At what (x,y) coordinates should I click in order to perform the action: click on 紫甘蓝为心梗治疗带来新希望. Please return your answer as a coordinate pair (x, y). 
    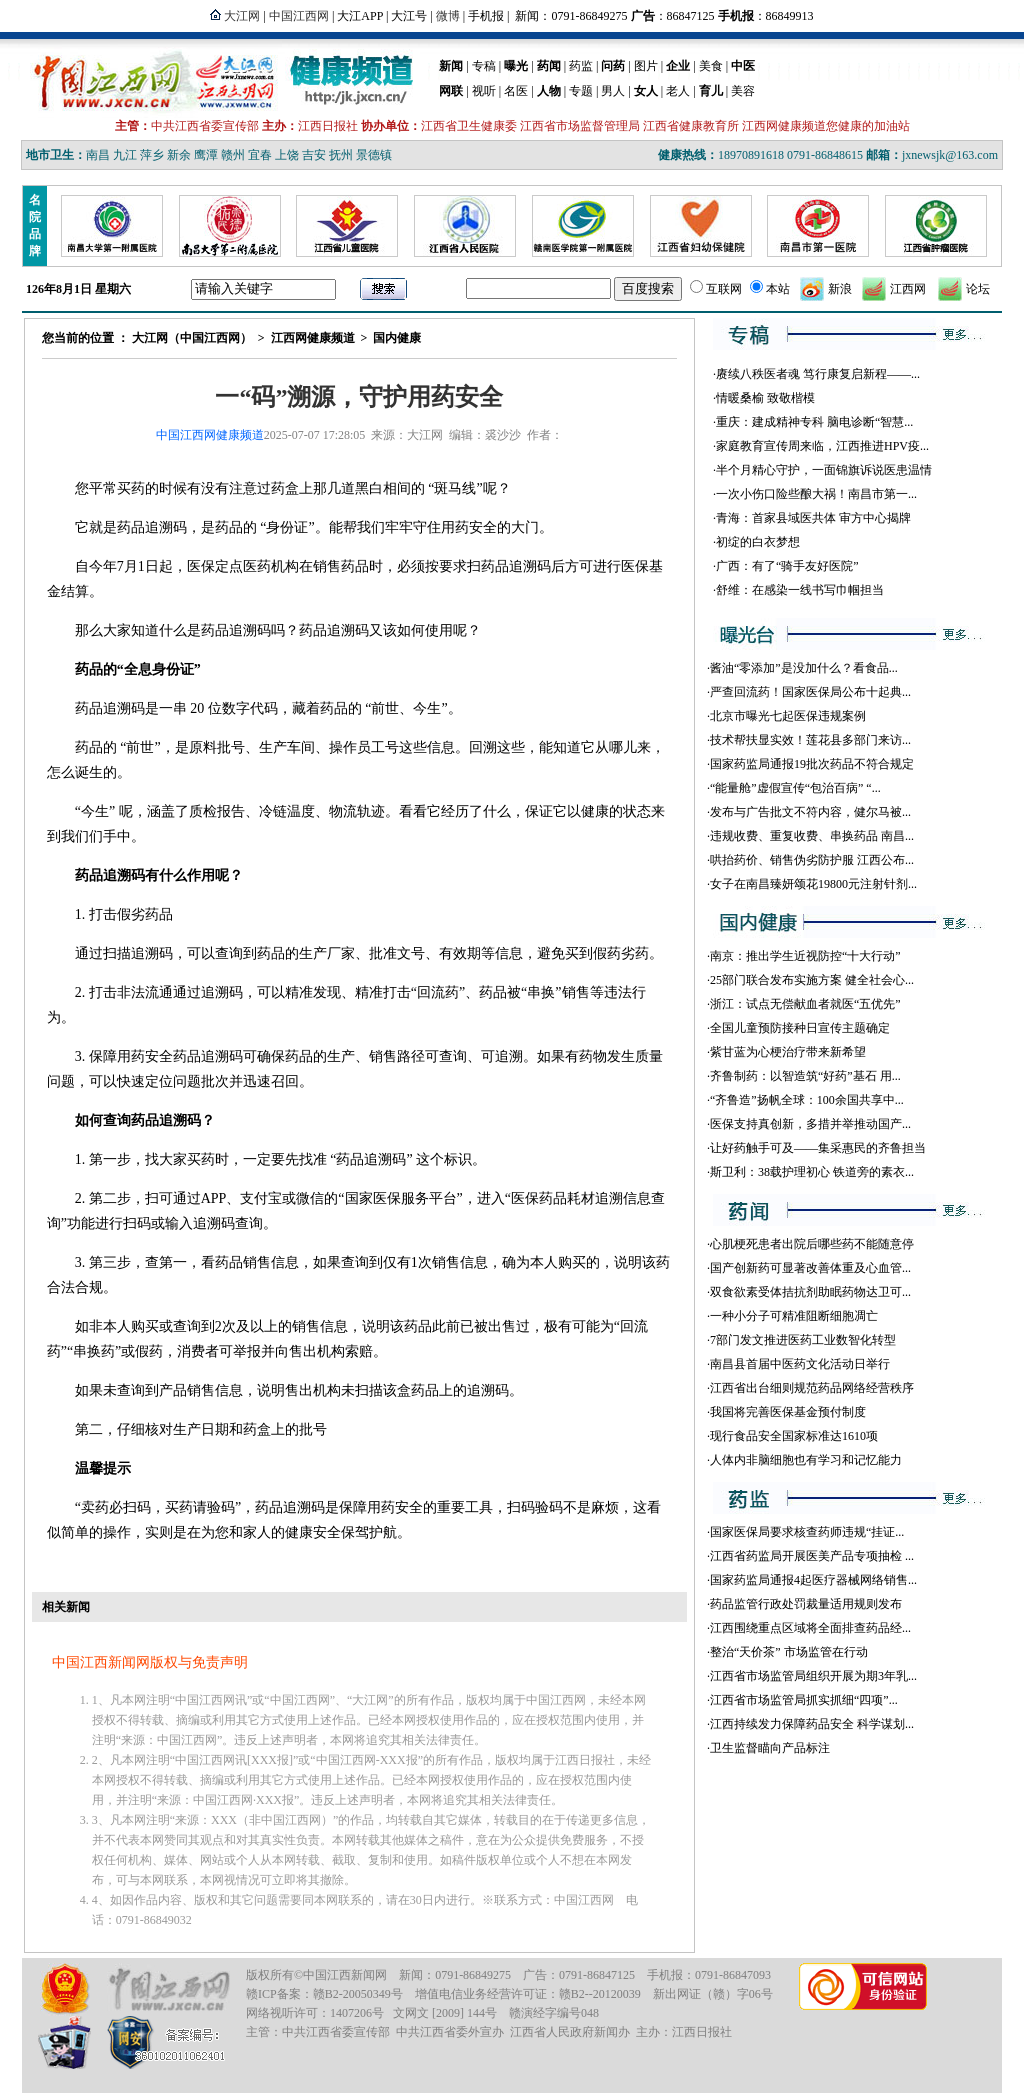
    Looking at the image, I should click on (788, 1052).